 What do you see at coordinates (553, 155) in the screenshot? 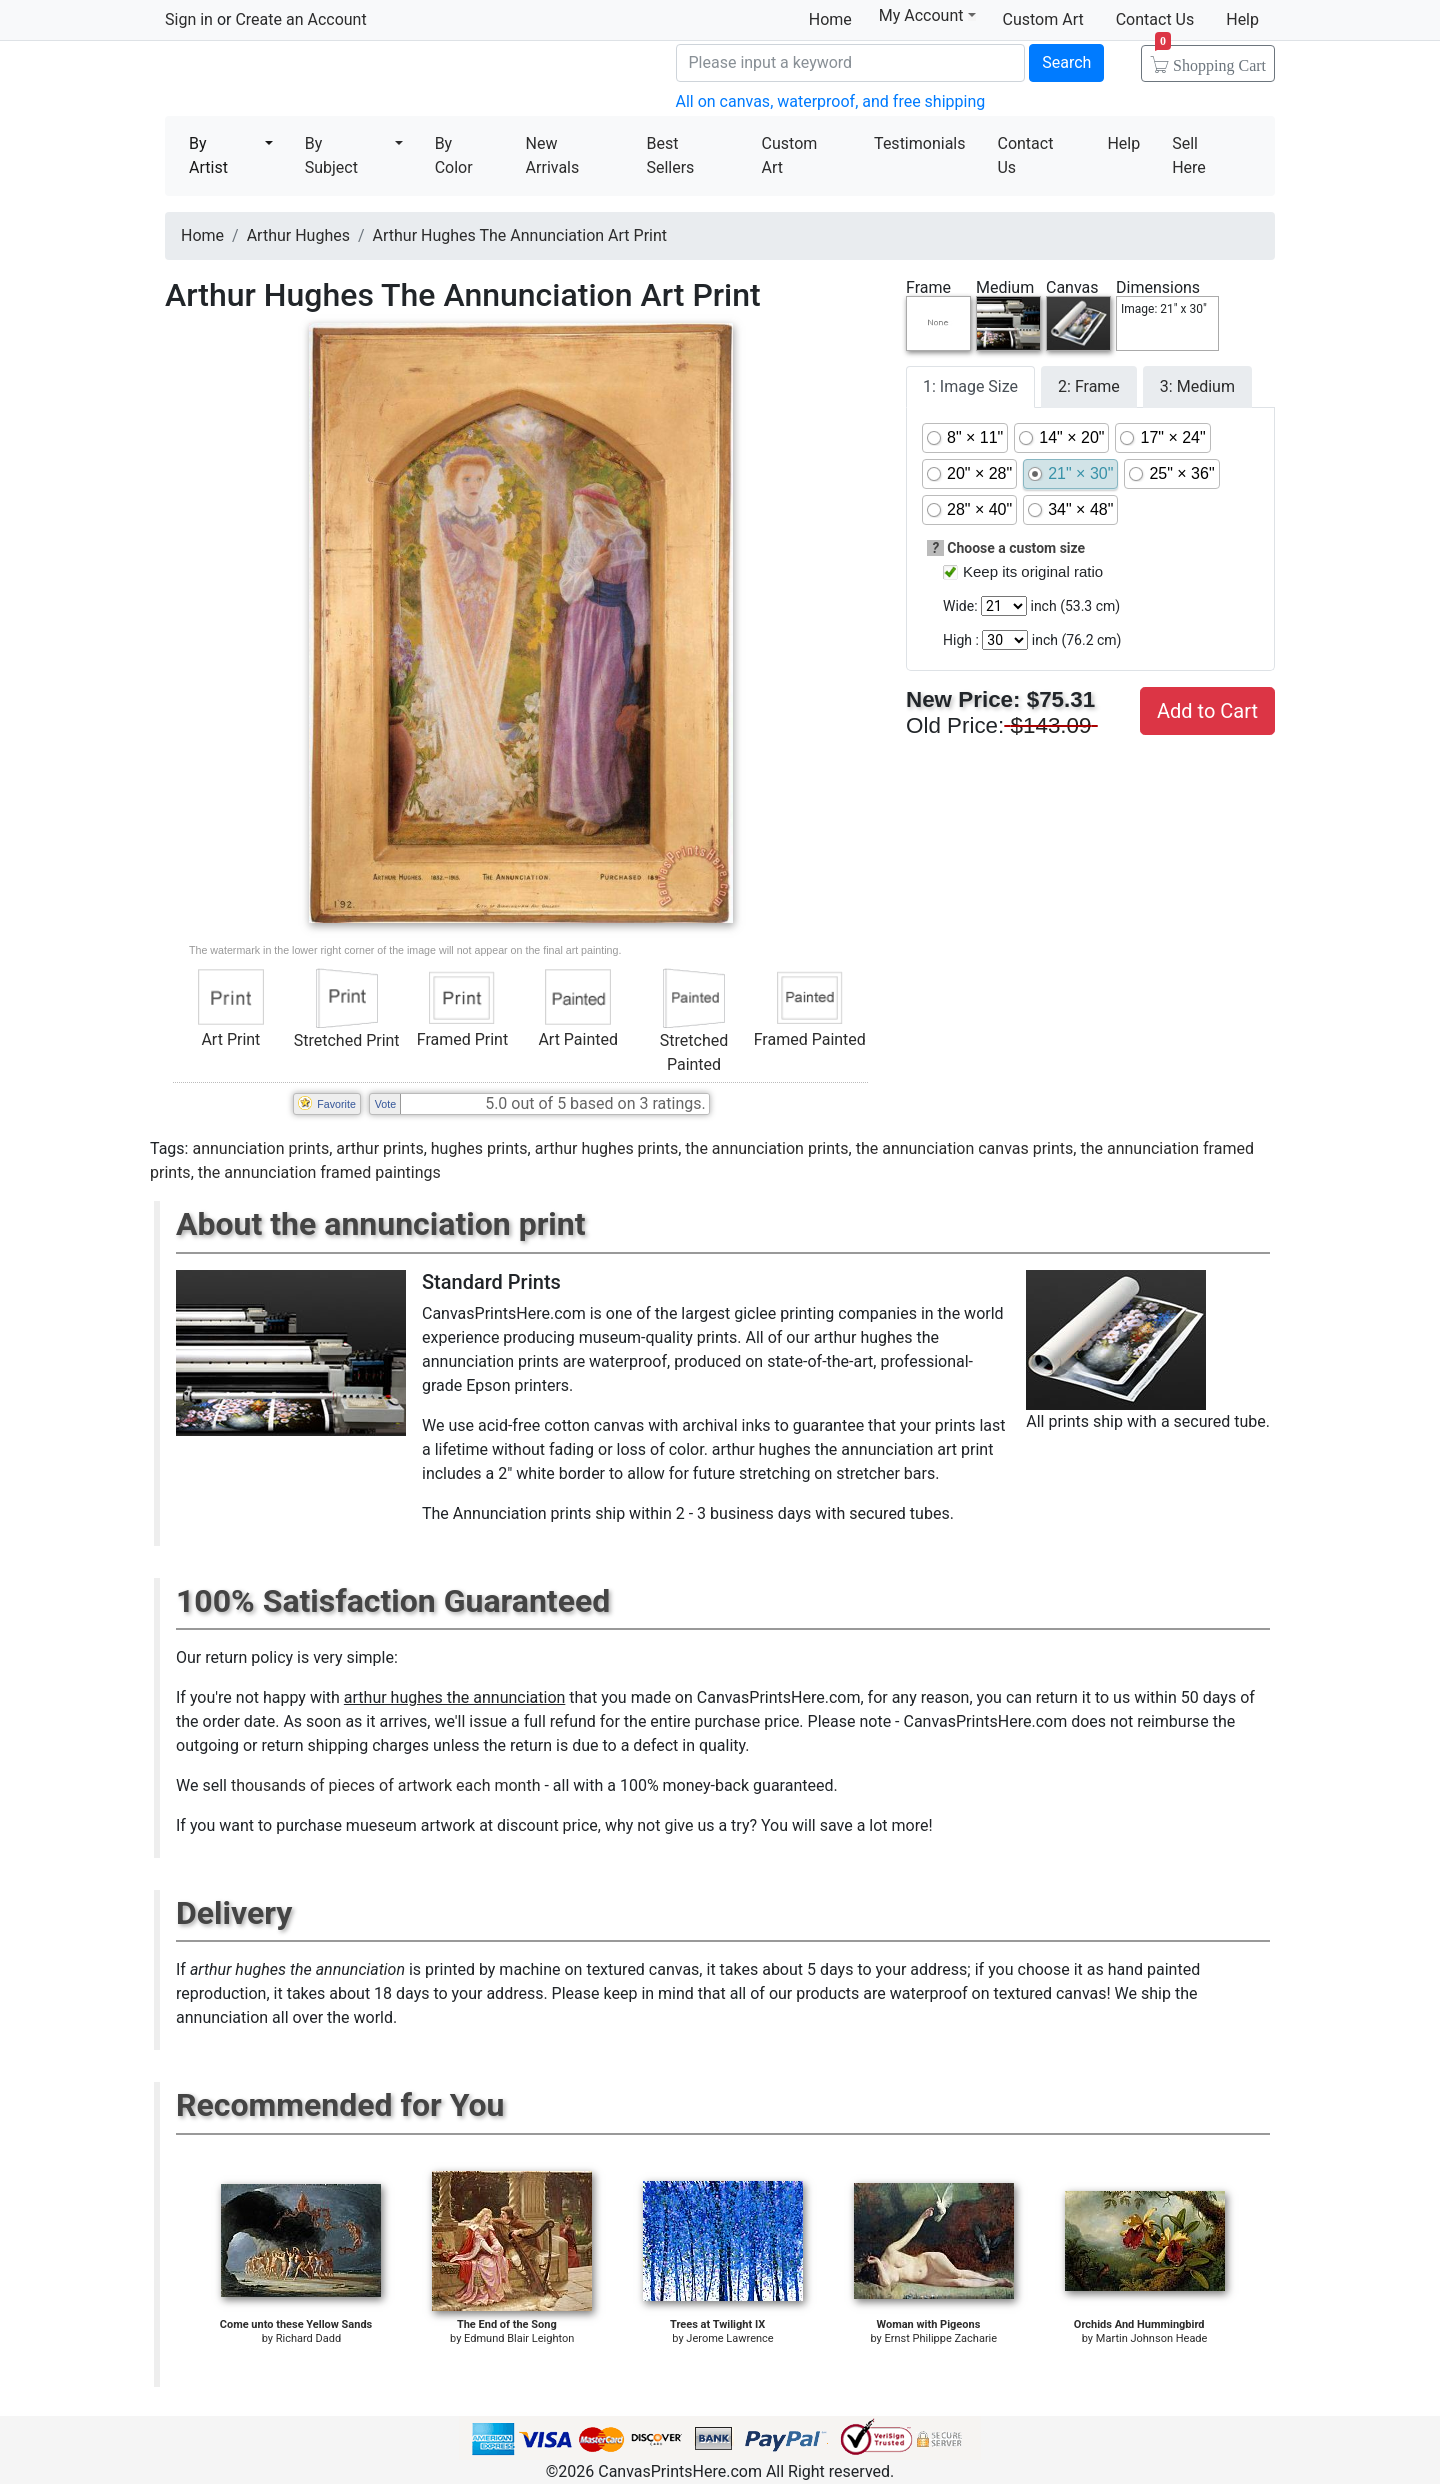
I see `New Arrivals` at bounding box center [553, 155].